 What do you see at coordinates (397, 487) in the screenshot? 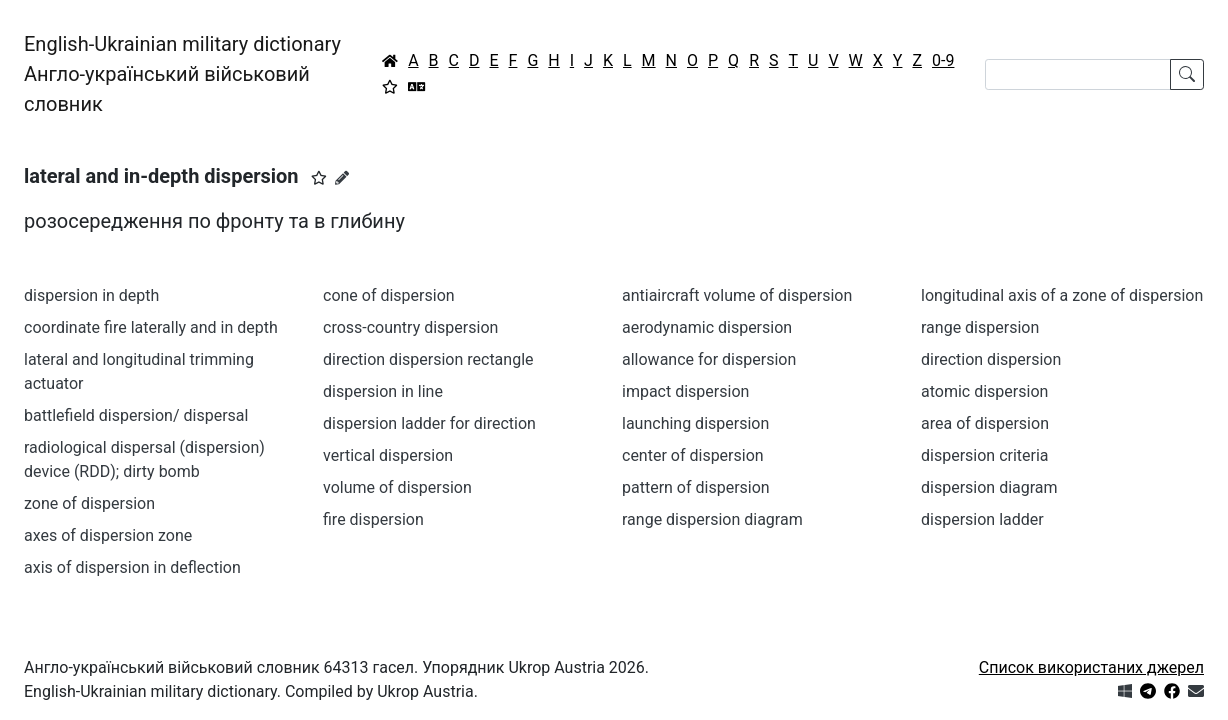
I see `volume of dispersion` at bounding box center [397, 487].